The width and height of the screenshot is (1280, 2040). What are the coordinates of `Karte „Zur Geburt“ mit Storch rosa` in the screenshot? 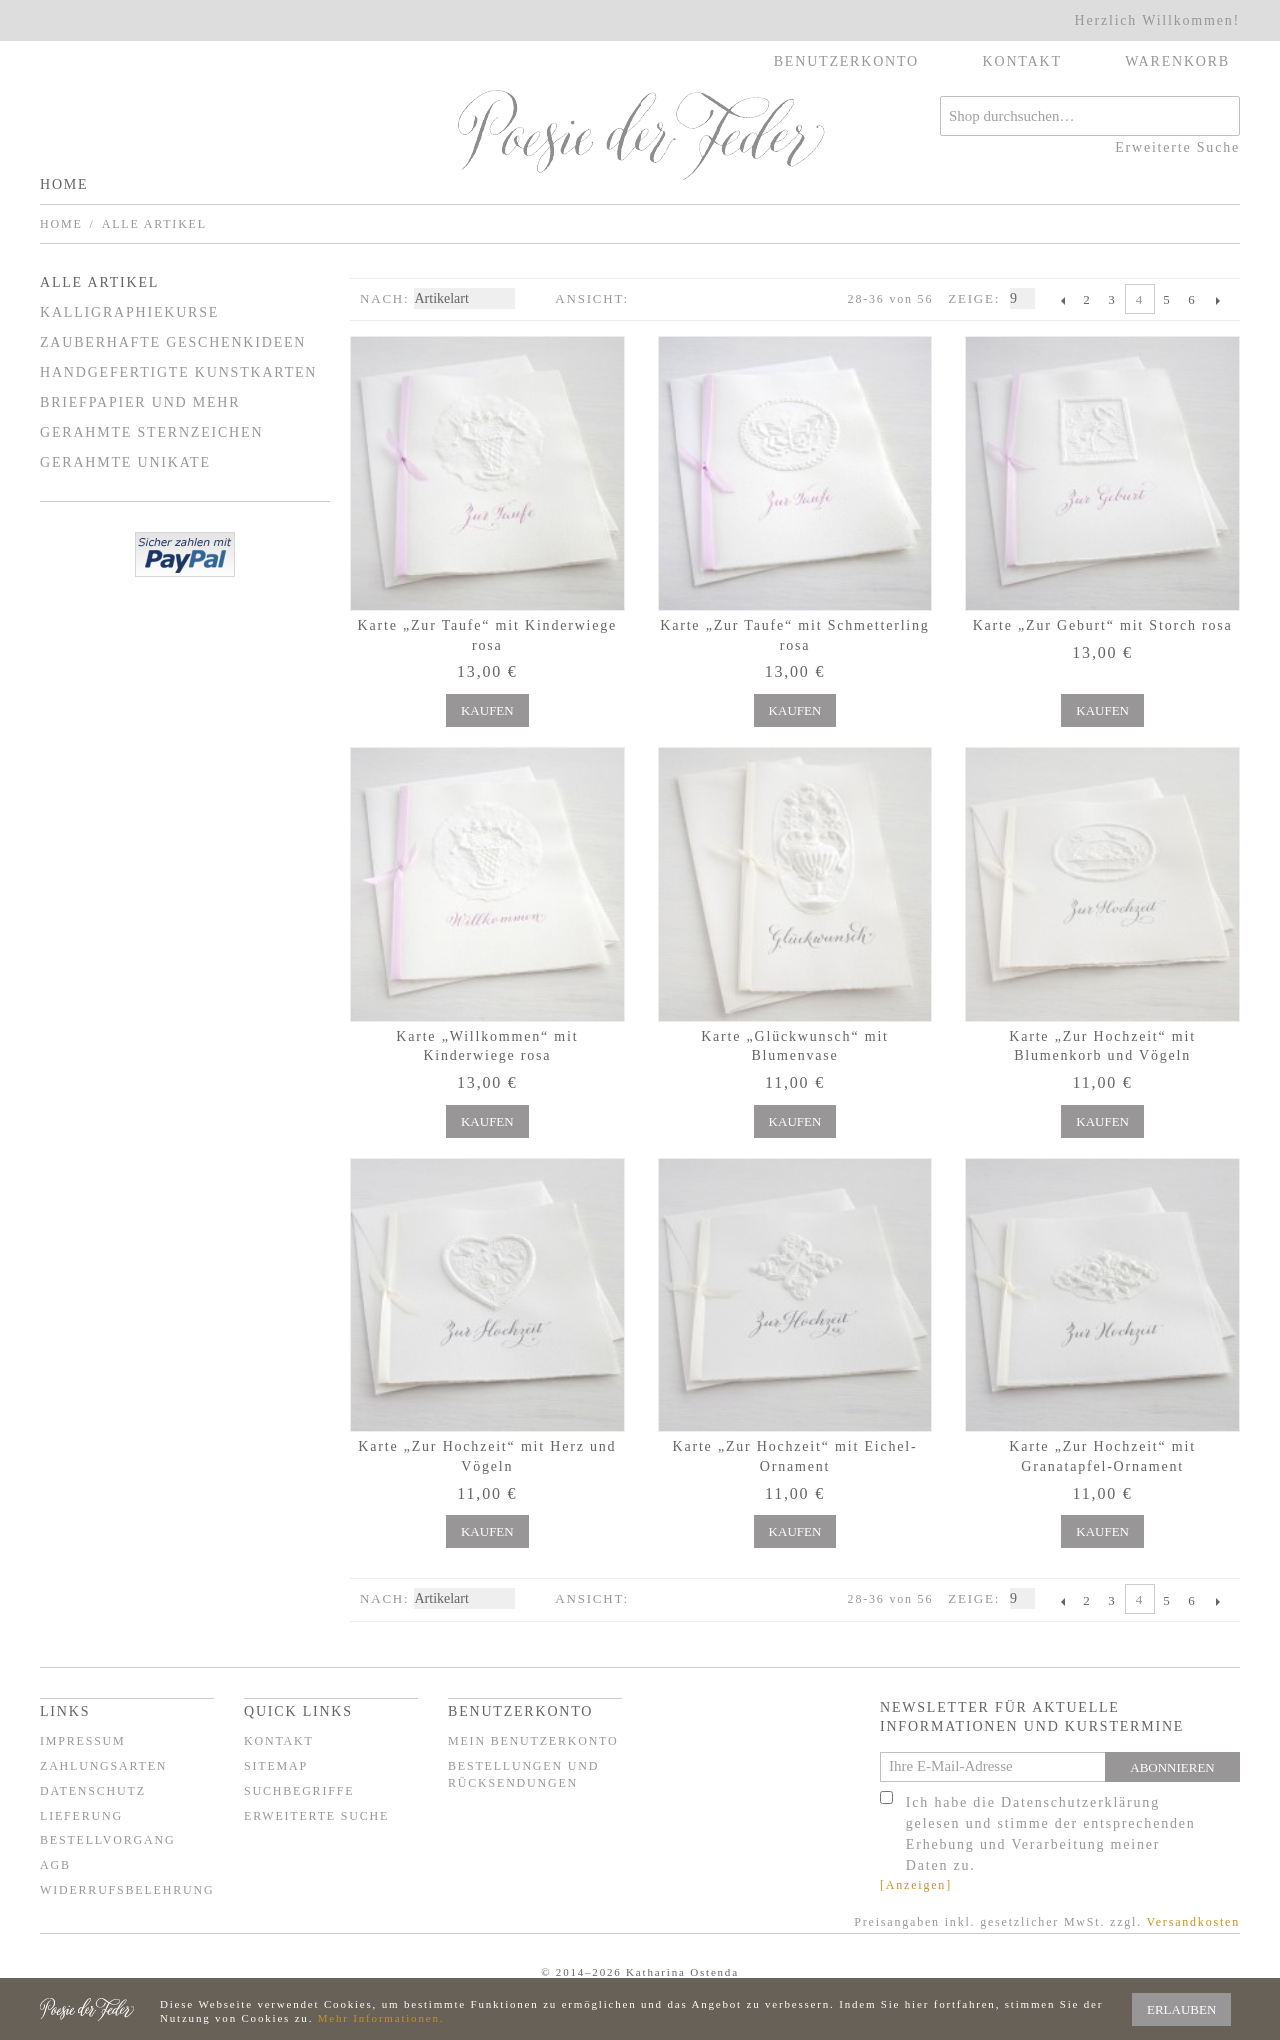 It's located at (1103, 625).